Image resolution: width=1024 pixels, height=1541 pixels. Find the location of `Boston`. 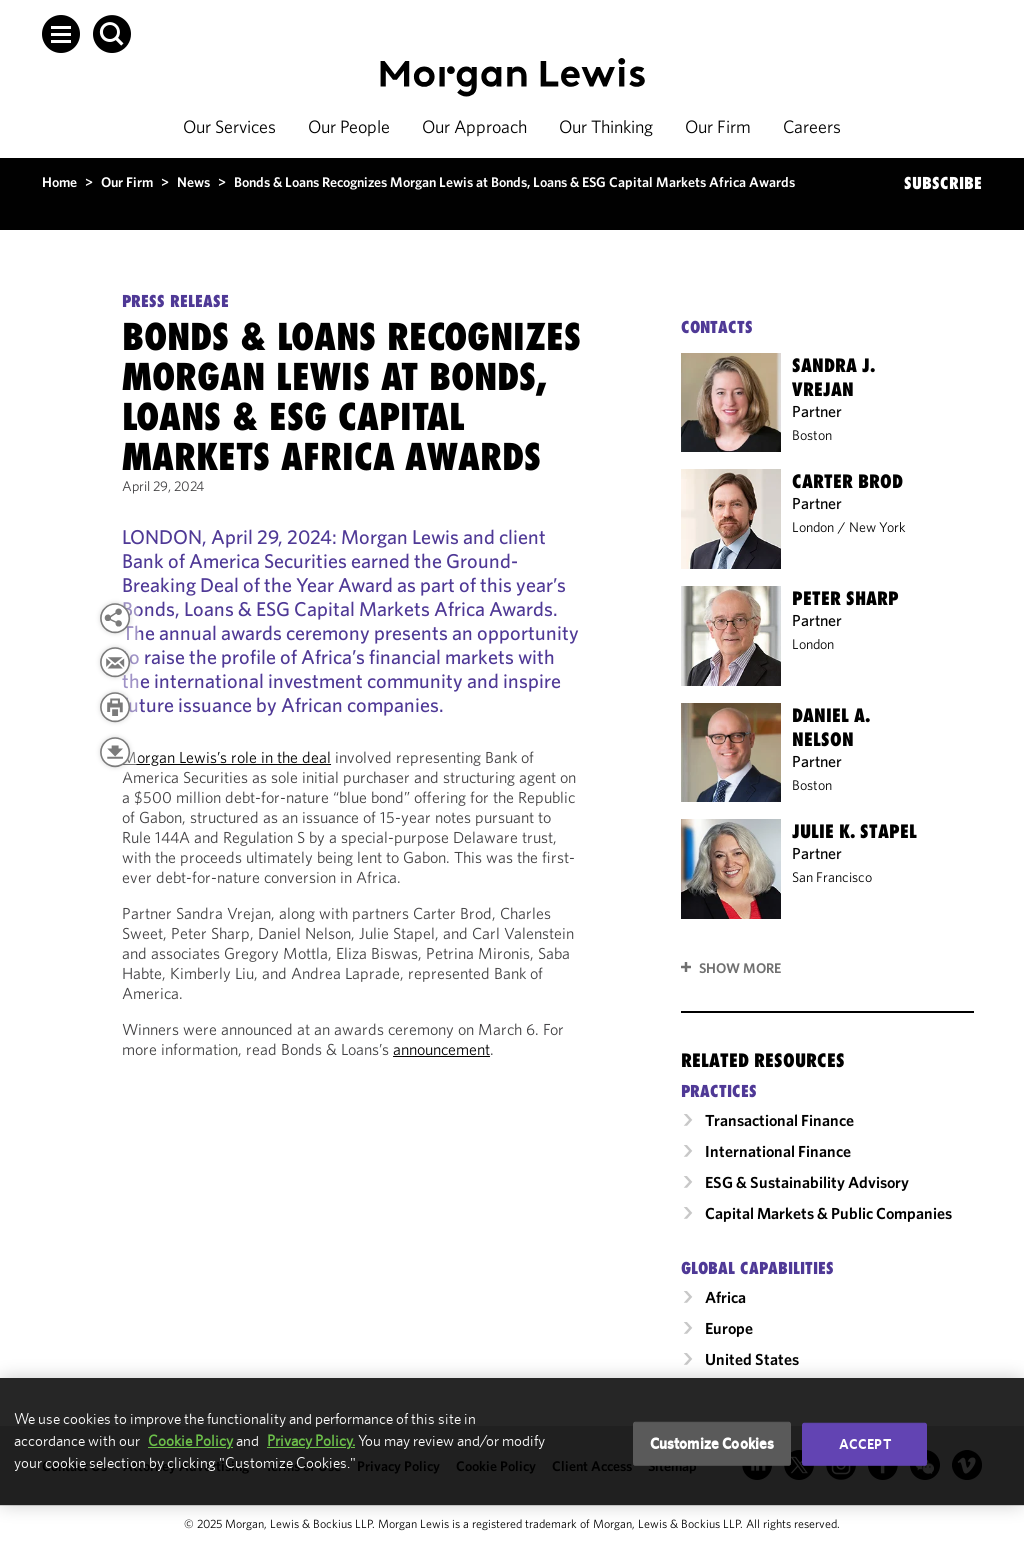

Boston is located at coordinates (812, 435).